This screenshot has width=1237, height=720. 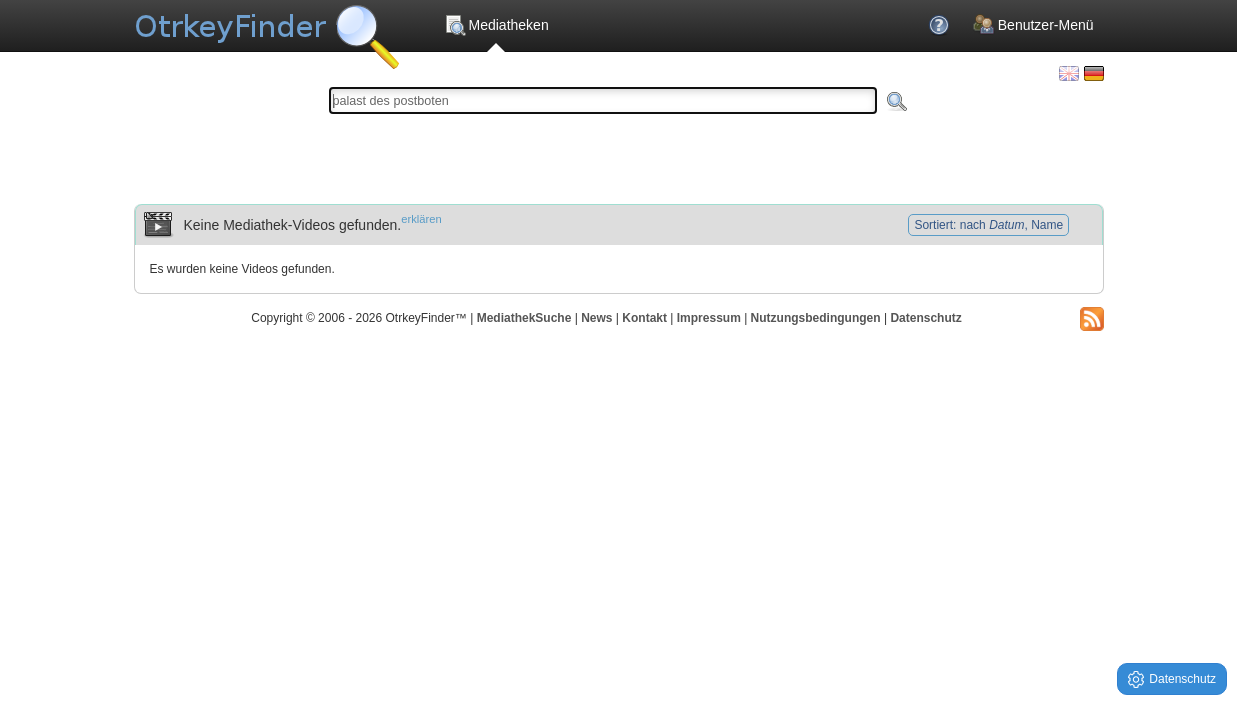 I want to click on Datenschutz, so click(x=925, y=318).